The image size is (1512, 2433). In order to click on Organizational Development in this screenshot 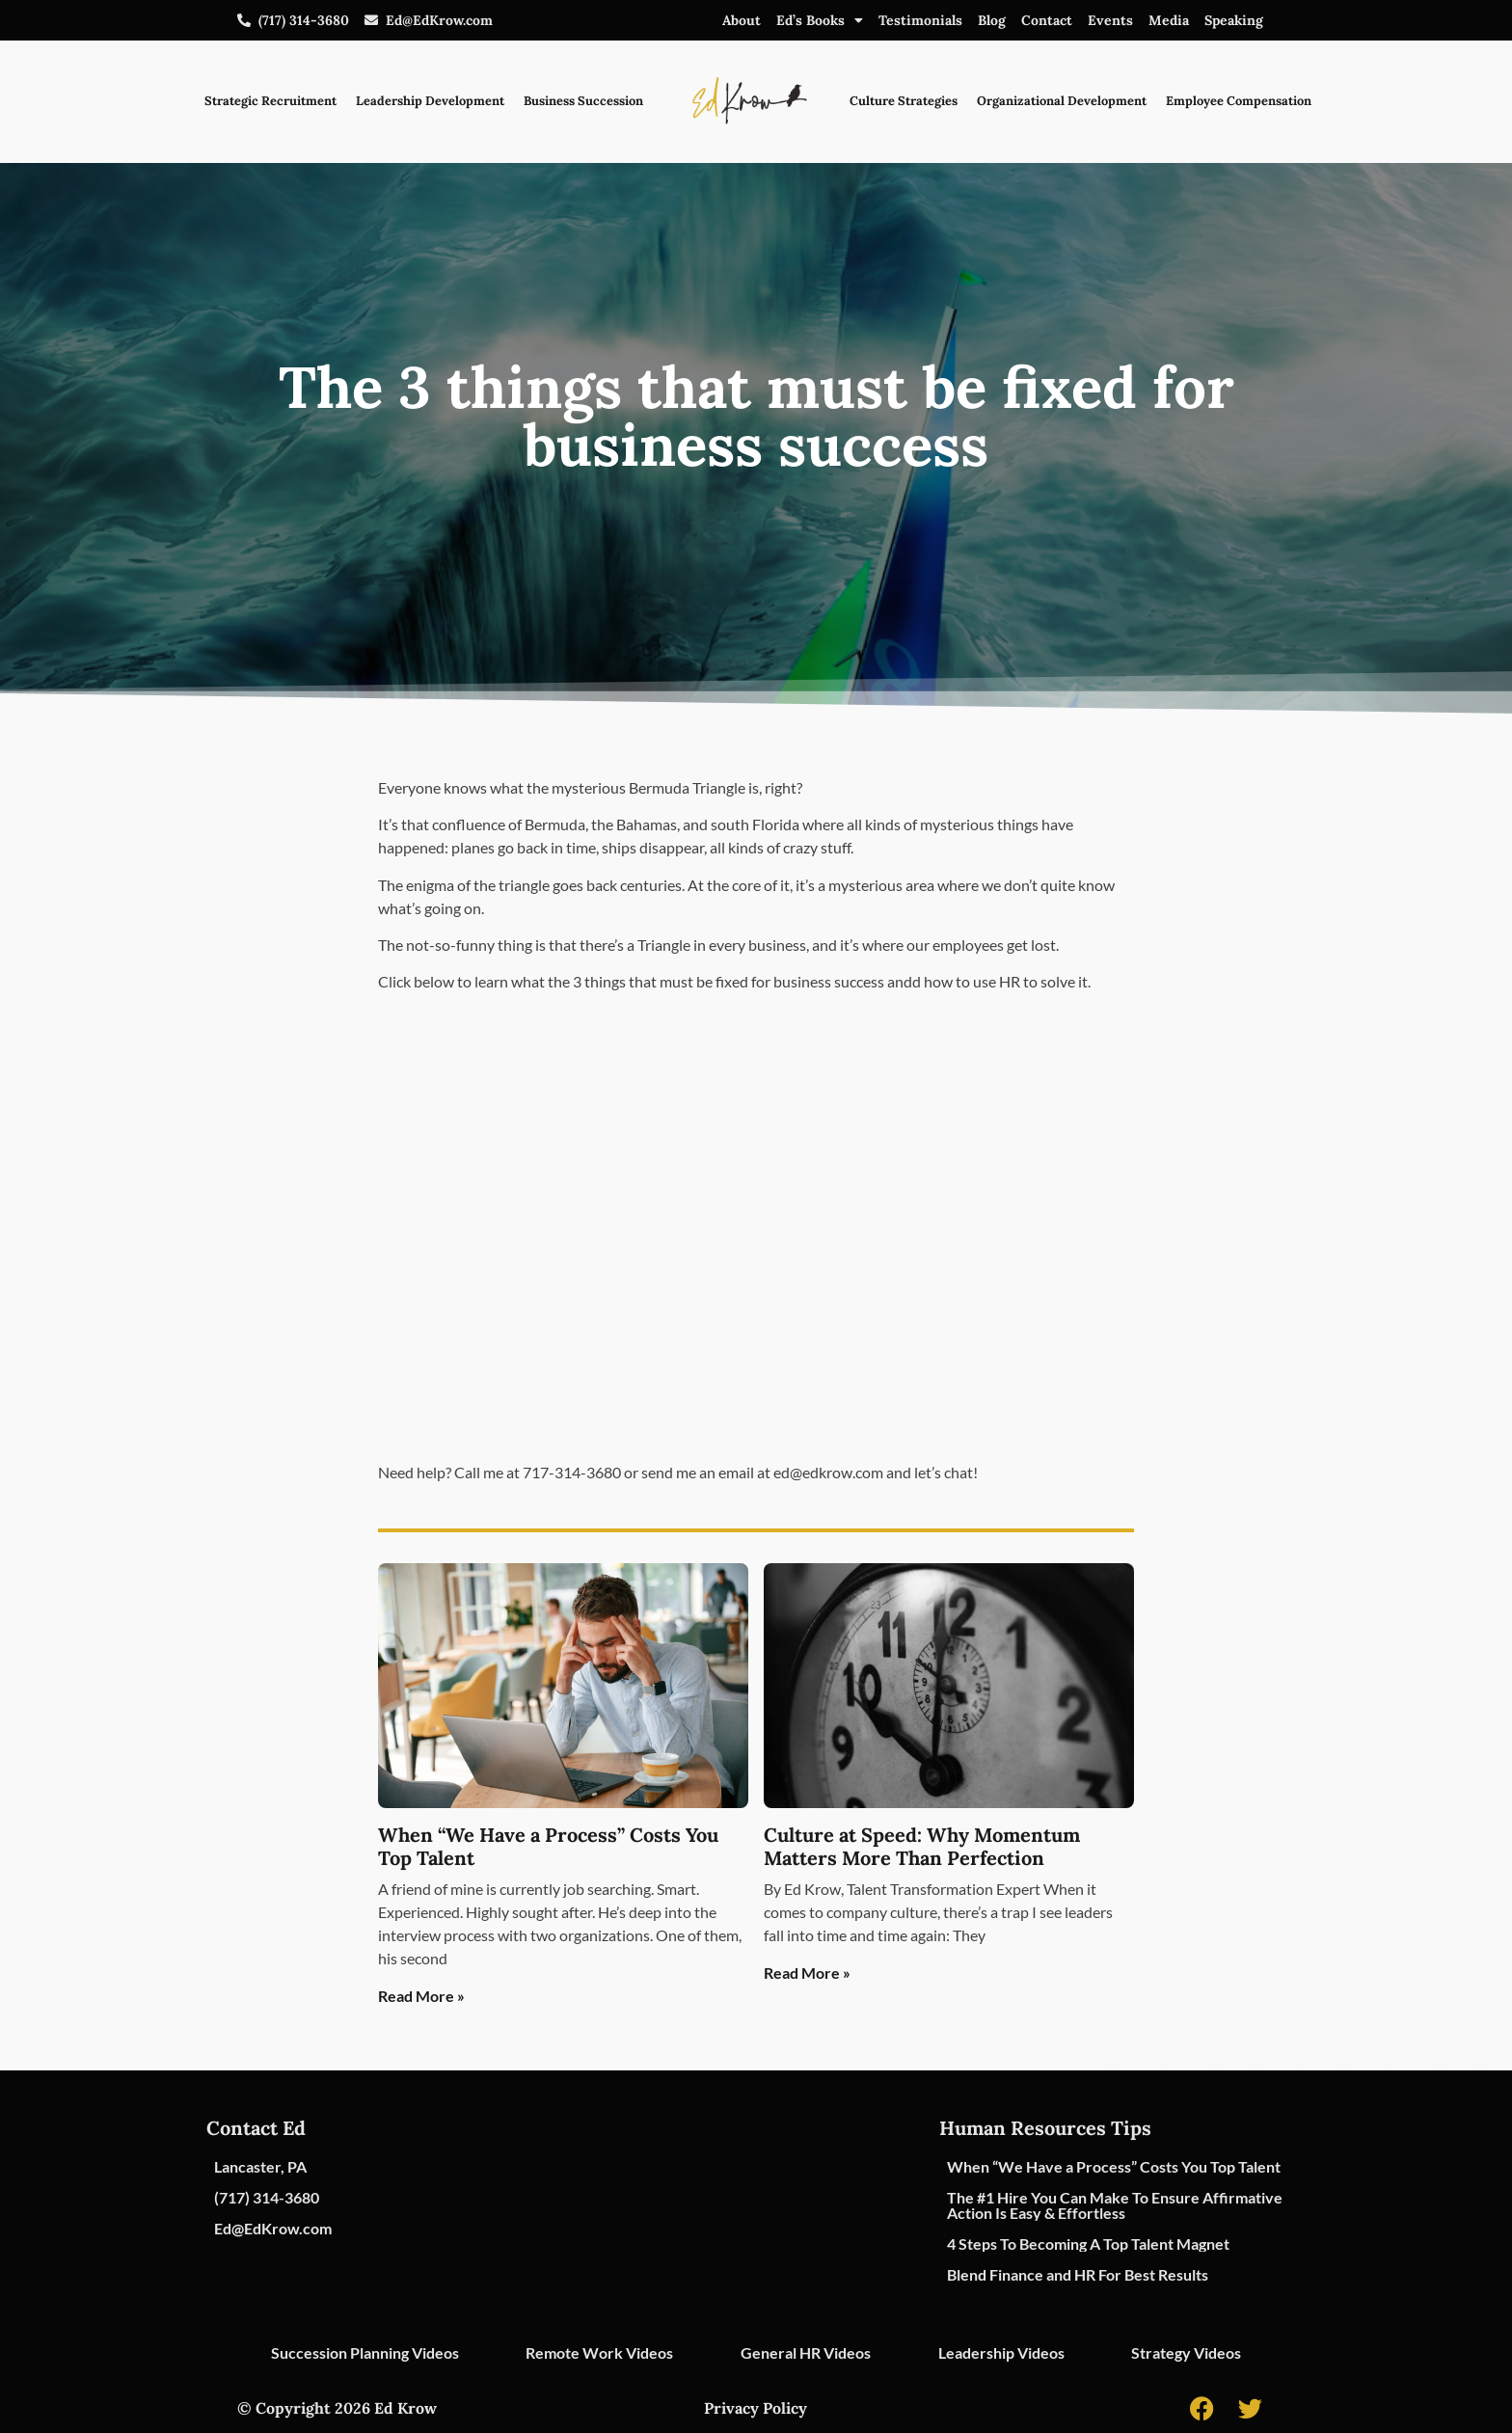, I will do `click(1062, 101)`.